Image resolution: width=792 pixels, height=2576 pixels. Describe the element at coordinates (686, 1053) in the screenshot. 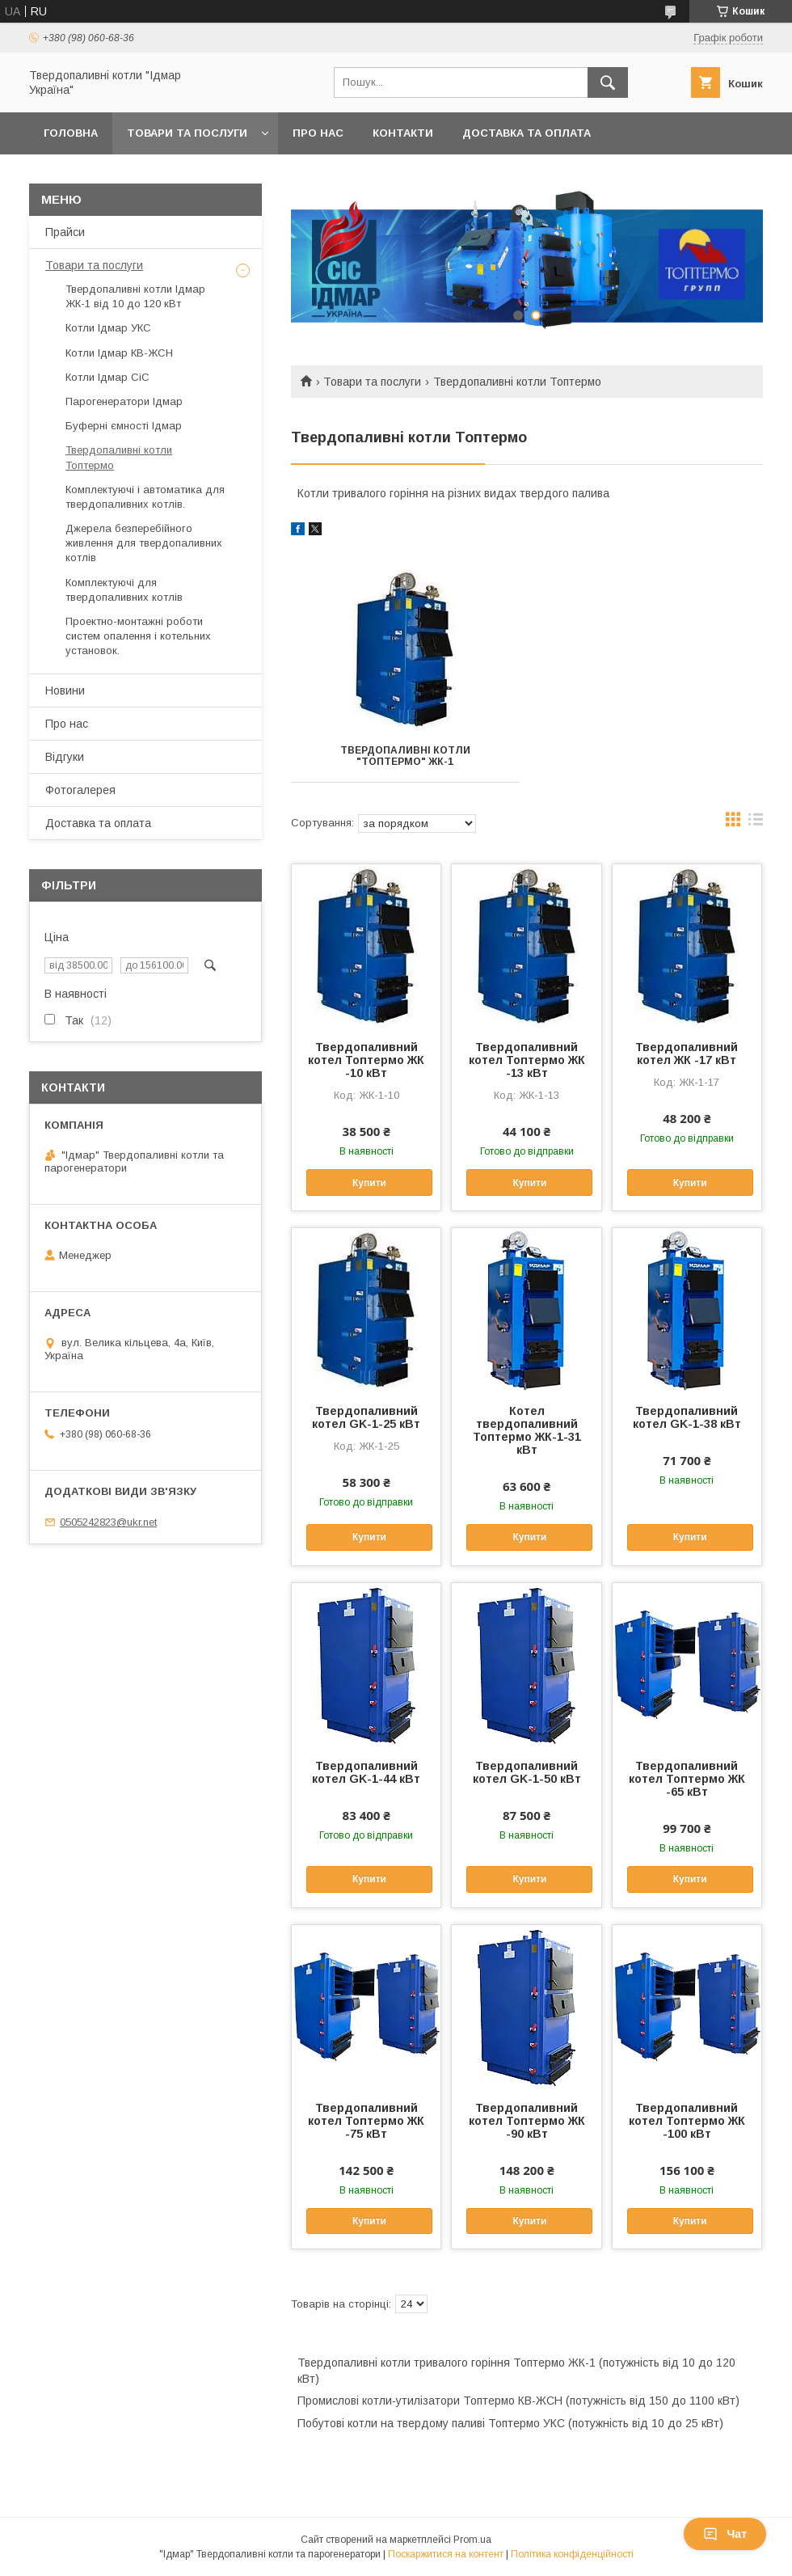

I see `Твердопаливний котел ЖК -17 кВт` at that location.